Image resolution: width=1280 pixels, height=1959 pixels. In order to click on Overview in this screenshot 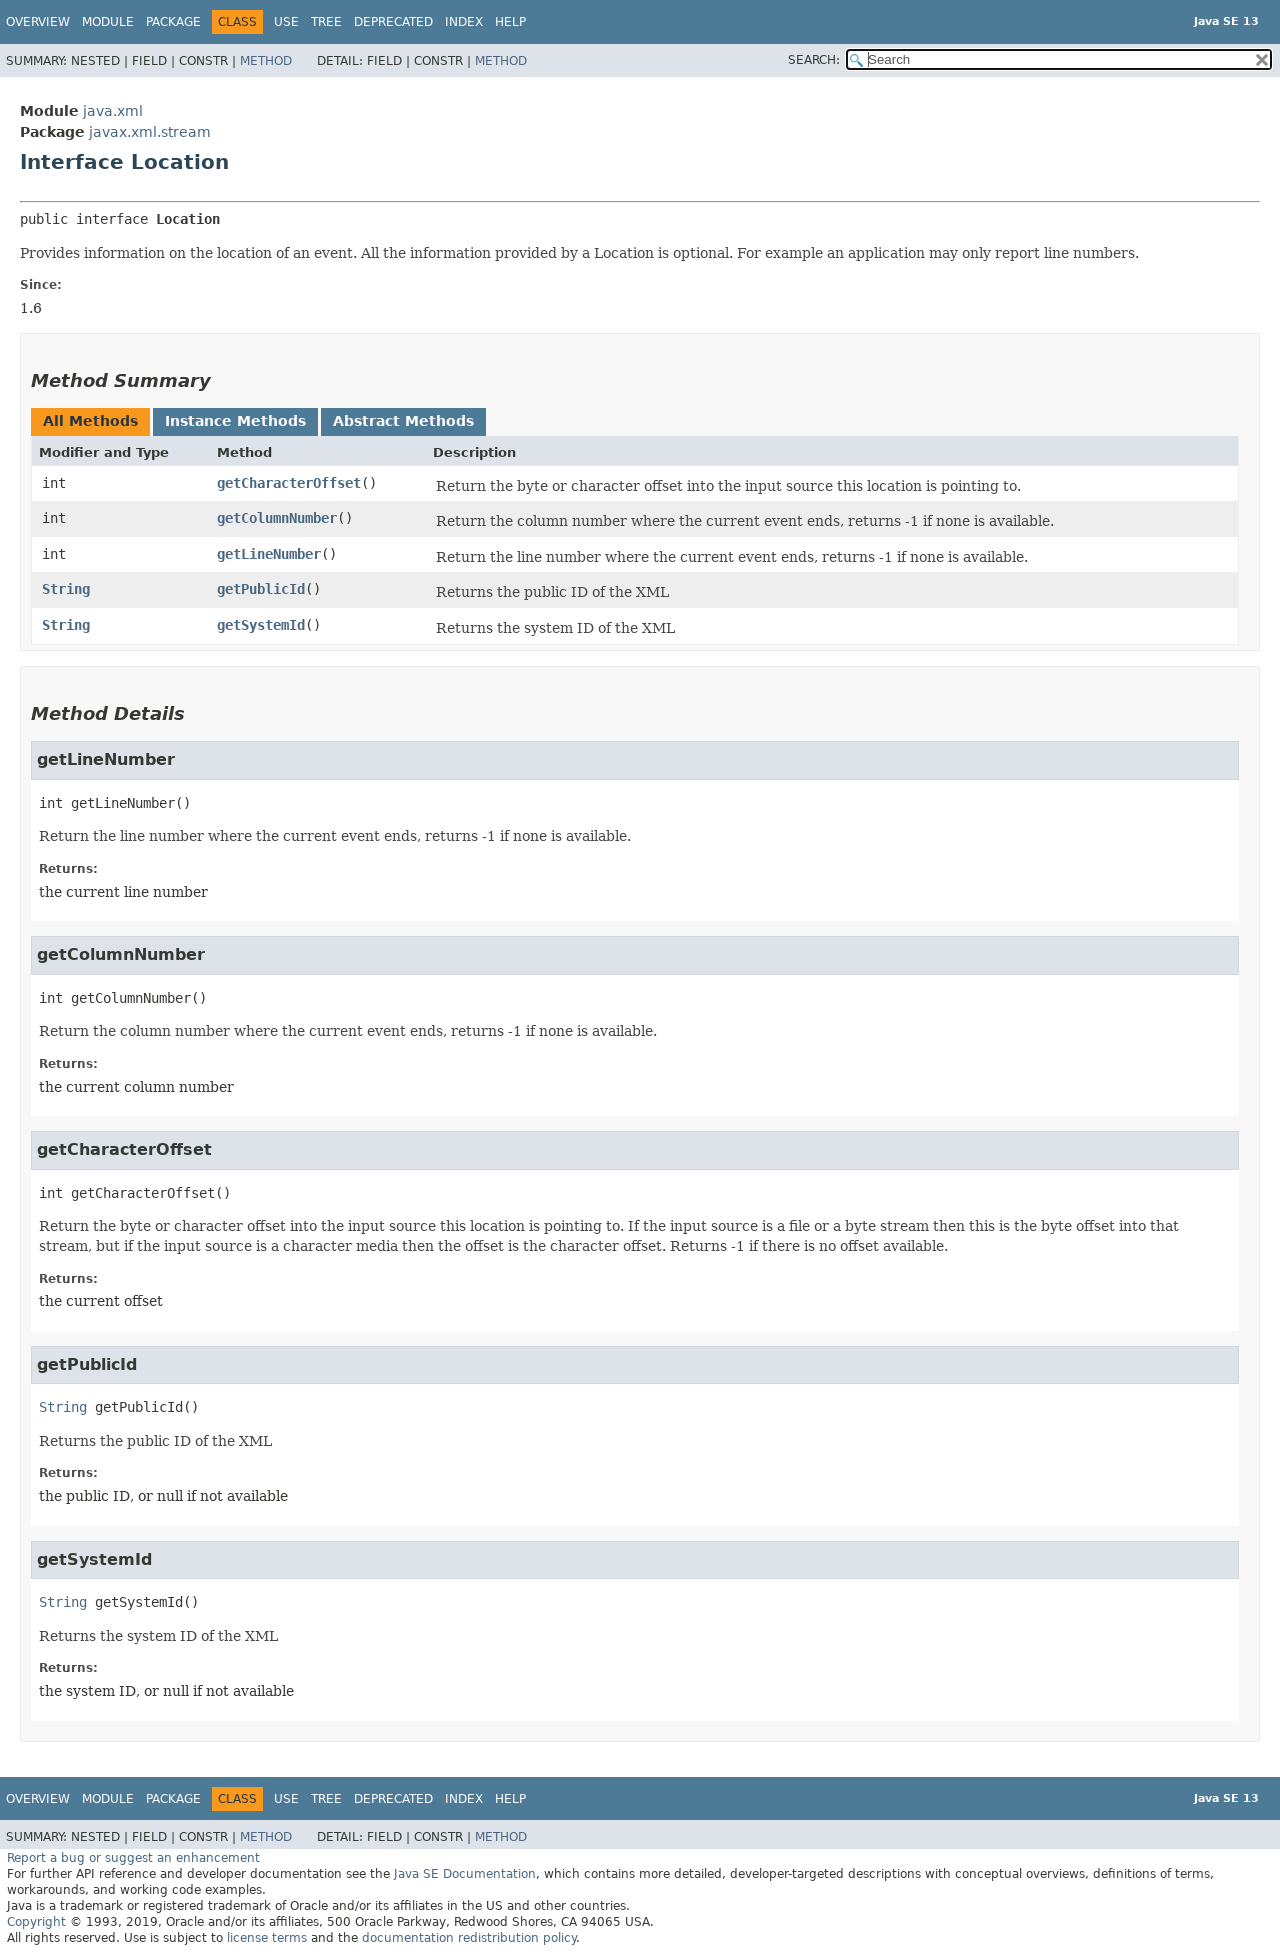, I will do `click(38, 22)`.